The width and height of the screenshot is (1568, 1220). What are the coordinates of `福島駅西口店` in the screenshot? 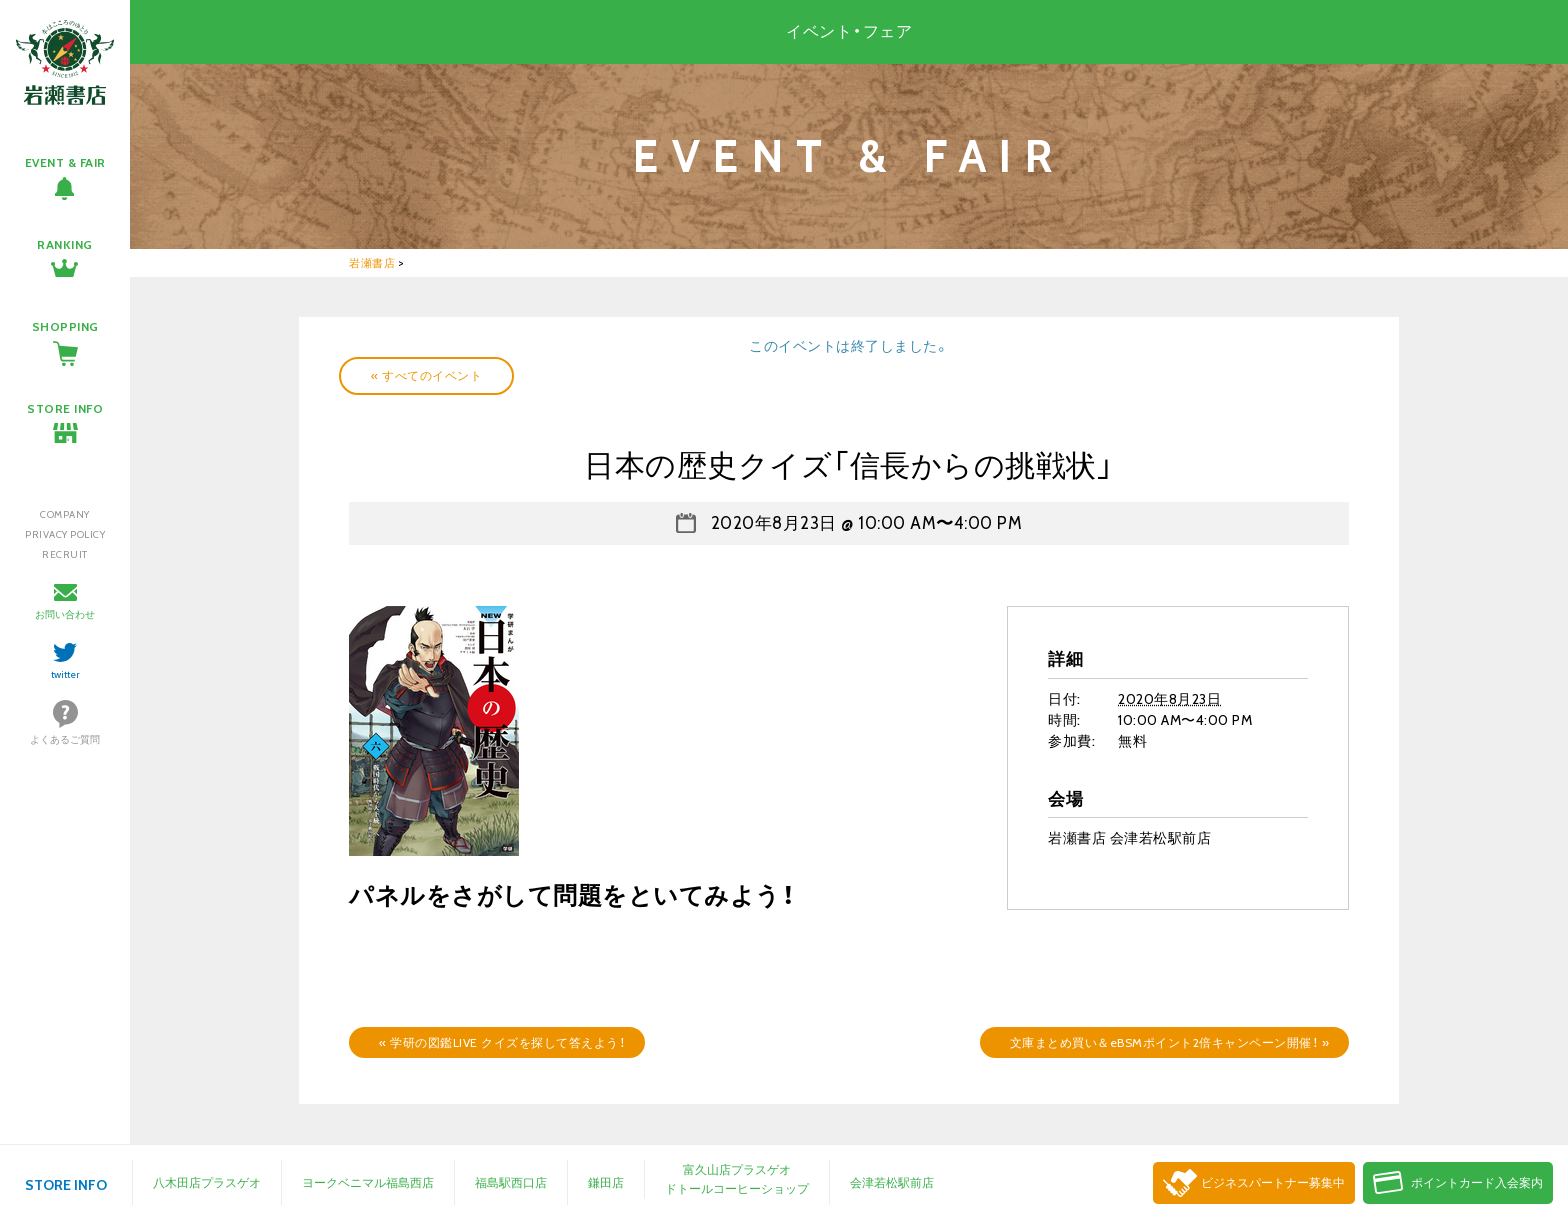 It's located at (511, 1182).